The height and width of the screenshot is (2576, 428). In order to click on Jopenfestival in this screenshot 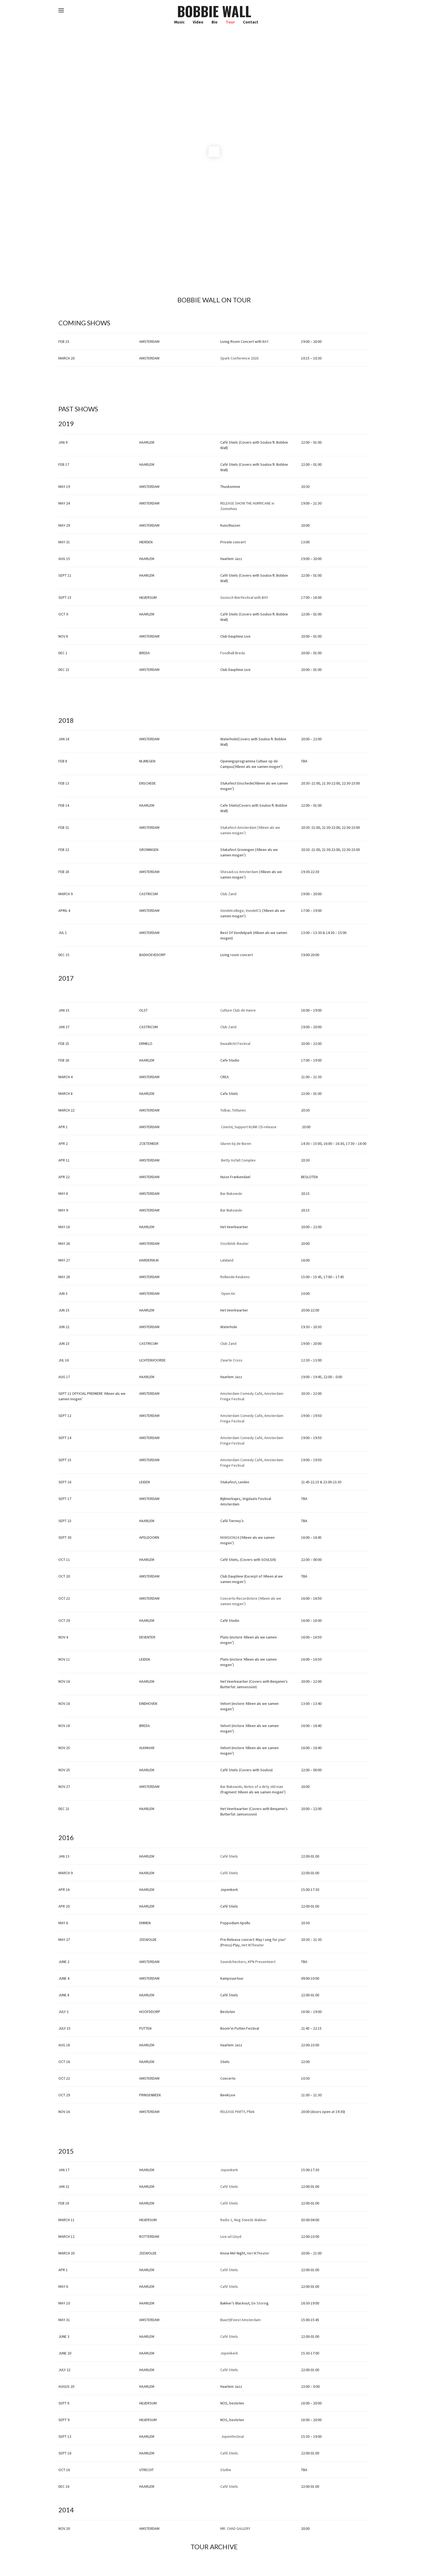, I will do `click(232, 2436)`.